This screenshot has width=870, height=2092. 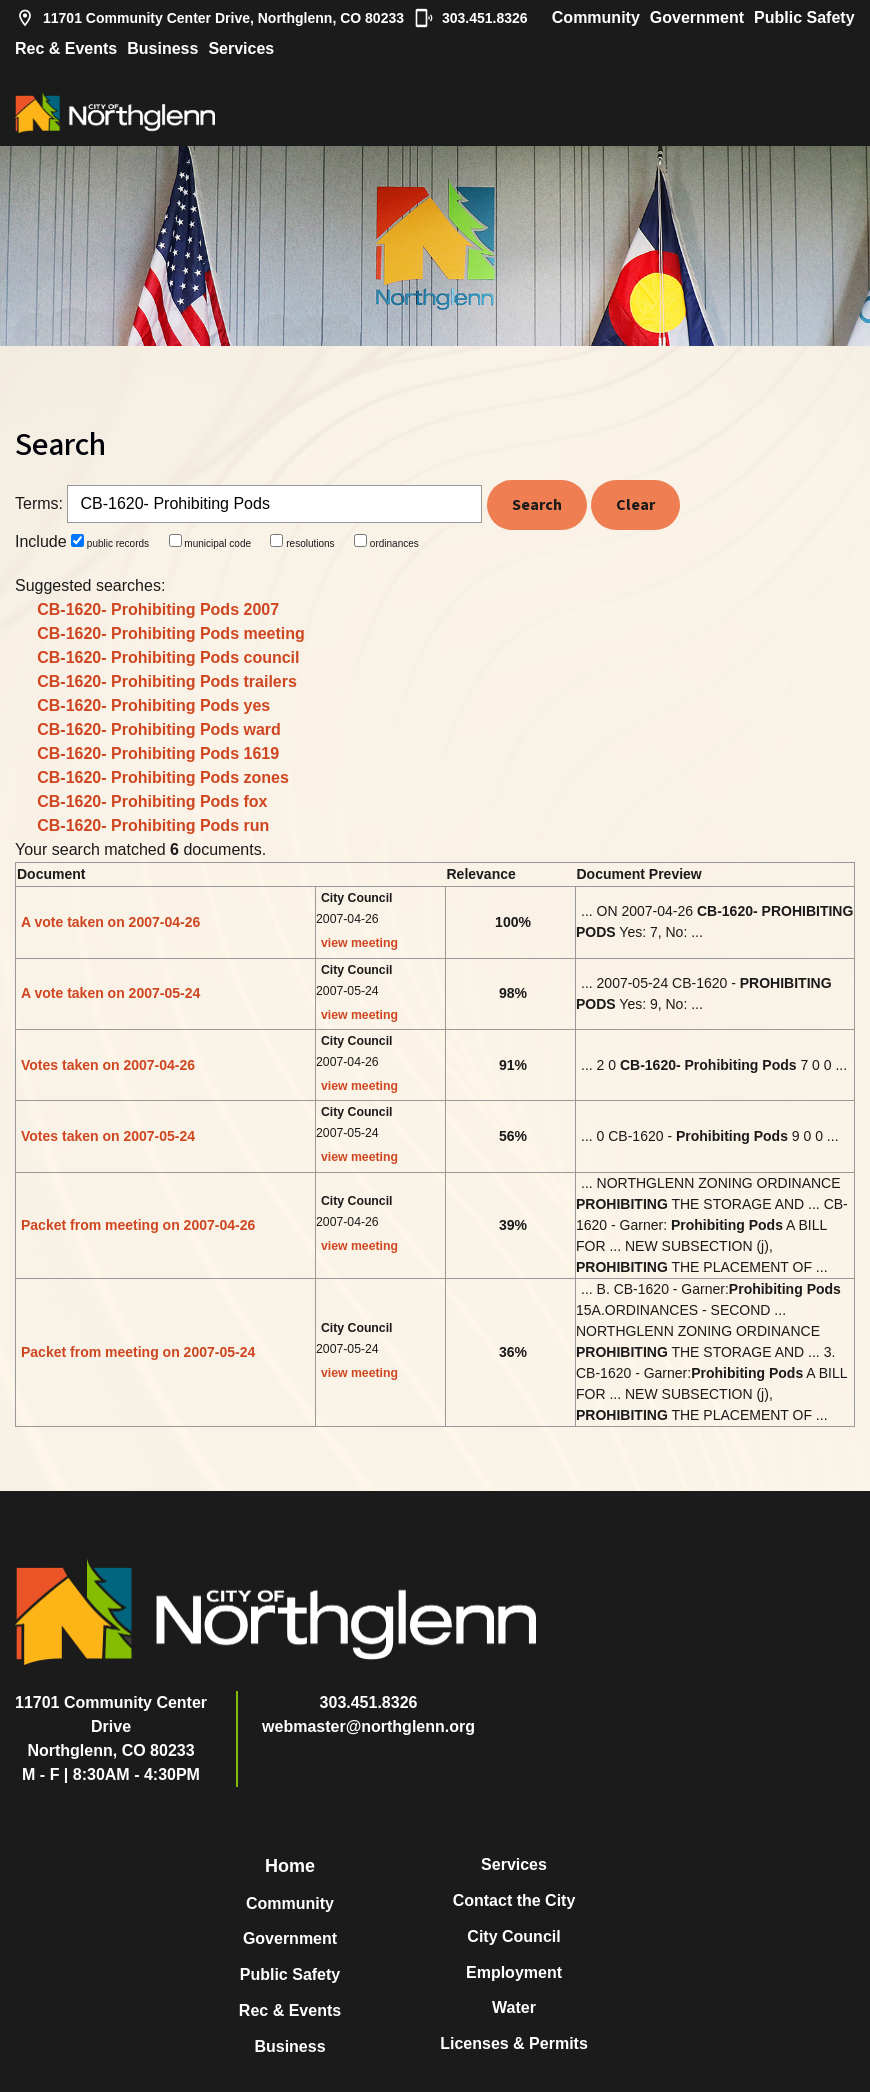 I want to click on Contact the City, so click(x=514, y=1900).